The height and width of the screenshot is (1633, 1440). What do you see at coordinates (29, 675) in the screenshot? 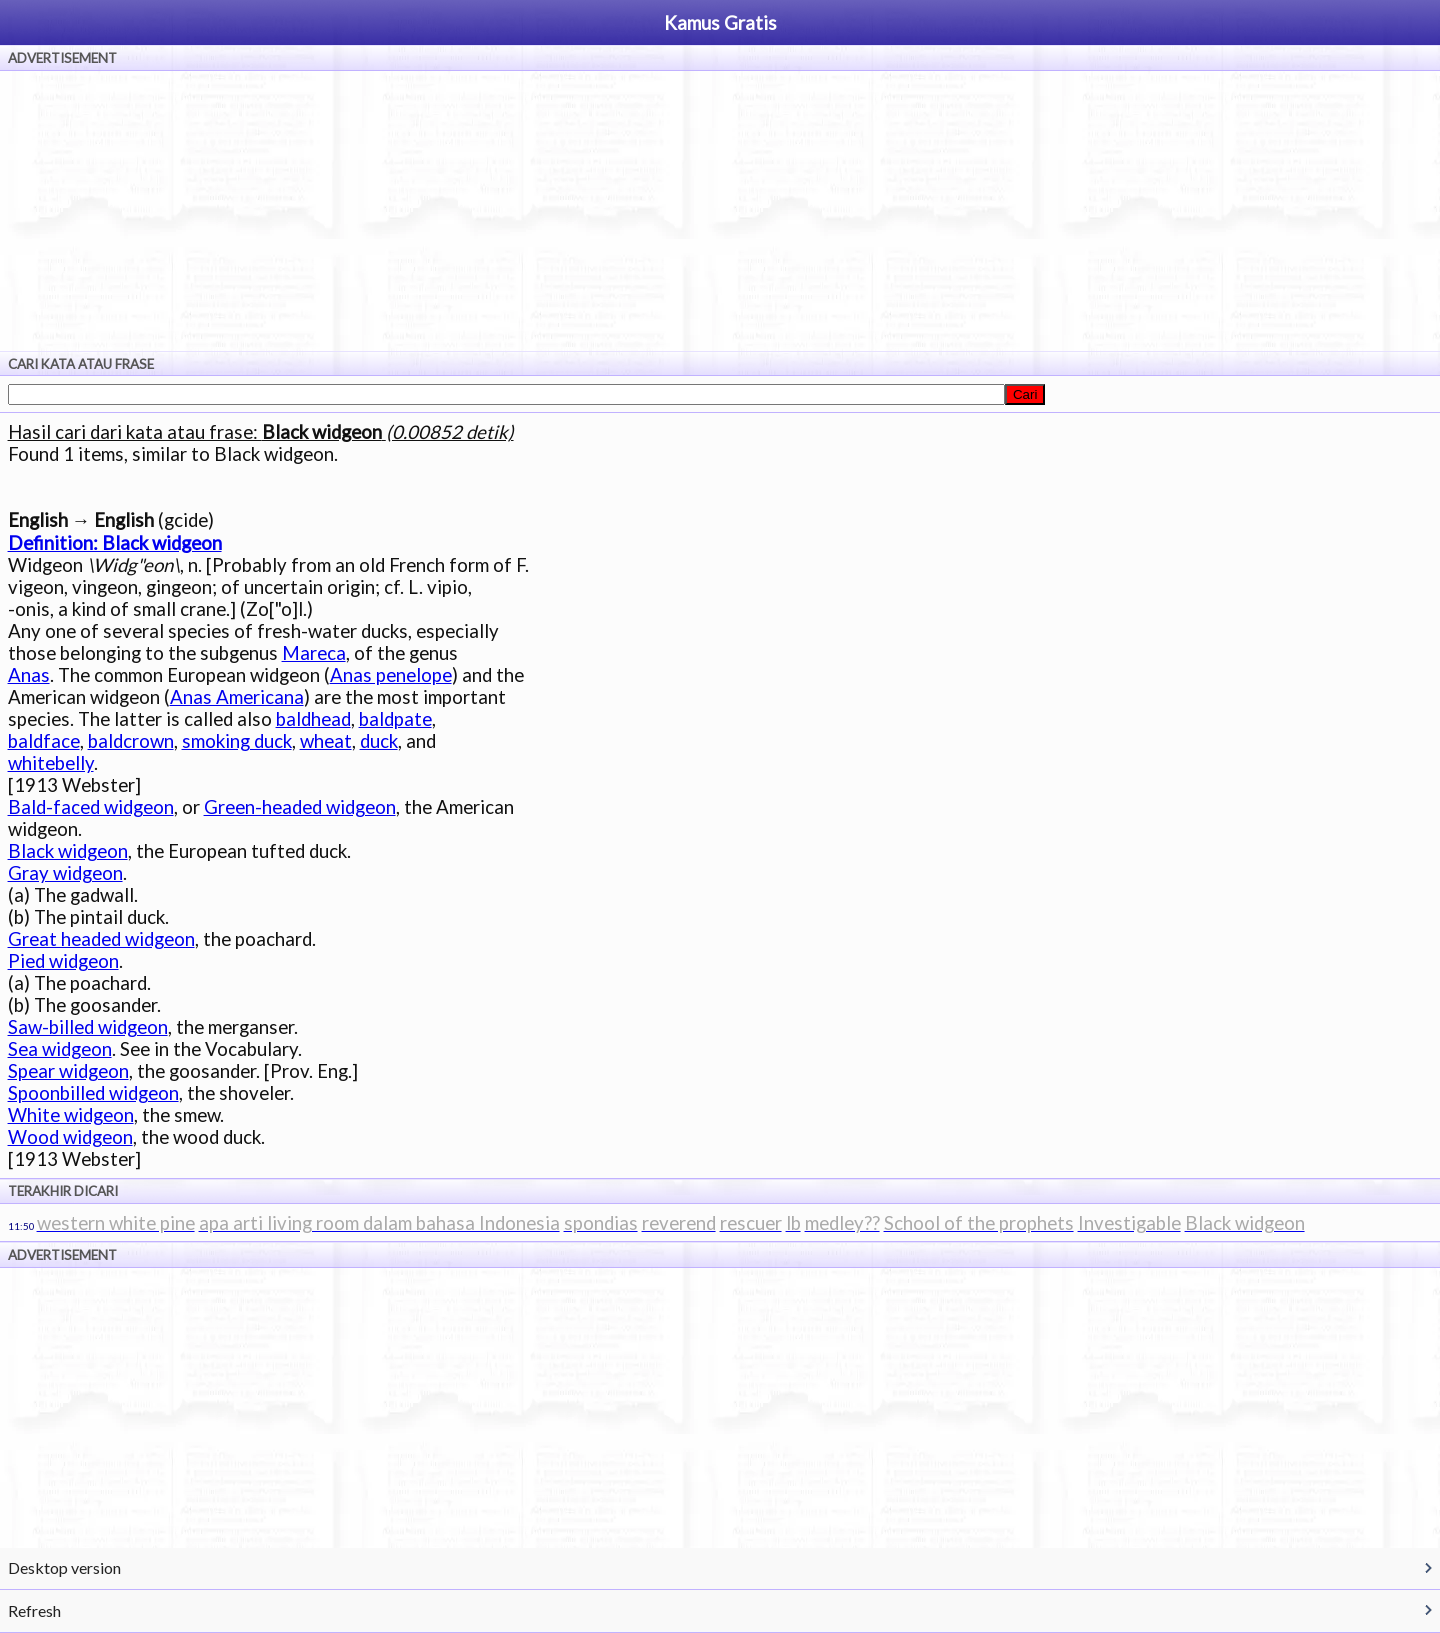
I see `Anas` at bounding box center [29, 675].